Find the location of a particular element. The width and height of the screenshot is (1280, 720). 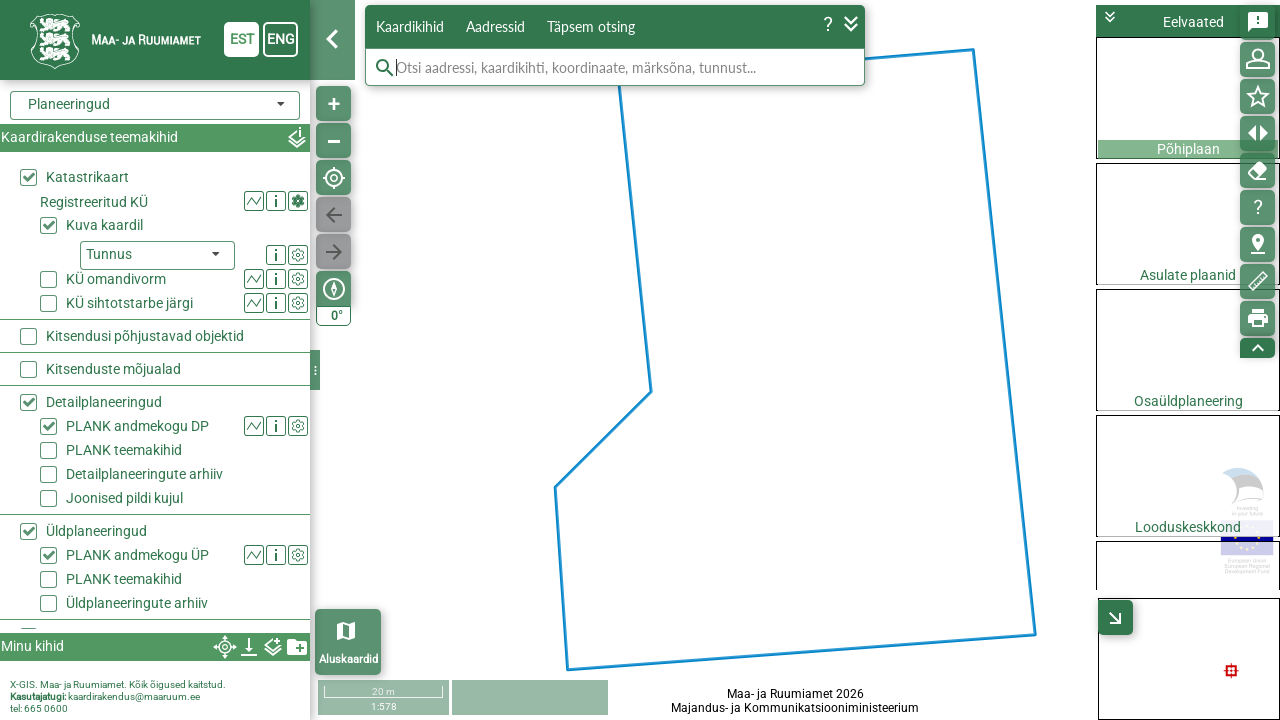

PLANK teemakihid is located at coordinates (124, 324).